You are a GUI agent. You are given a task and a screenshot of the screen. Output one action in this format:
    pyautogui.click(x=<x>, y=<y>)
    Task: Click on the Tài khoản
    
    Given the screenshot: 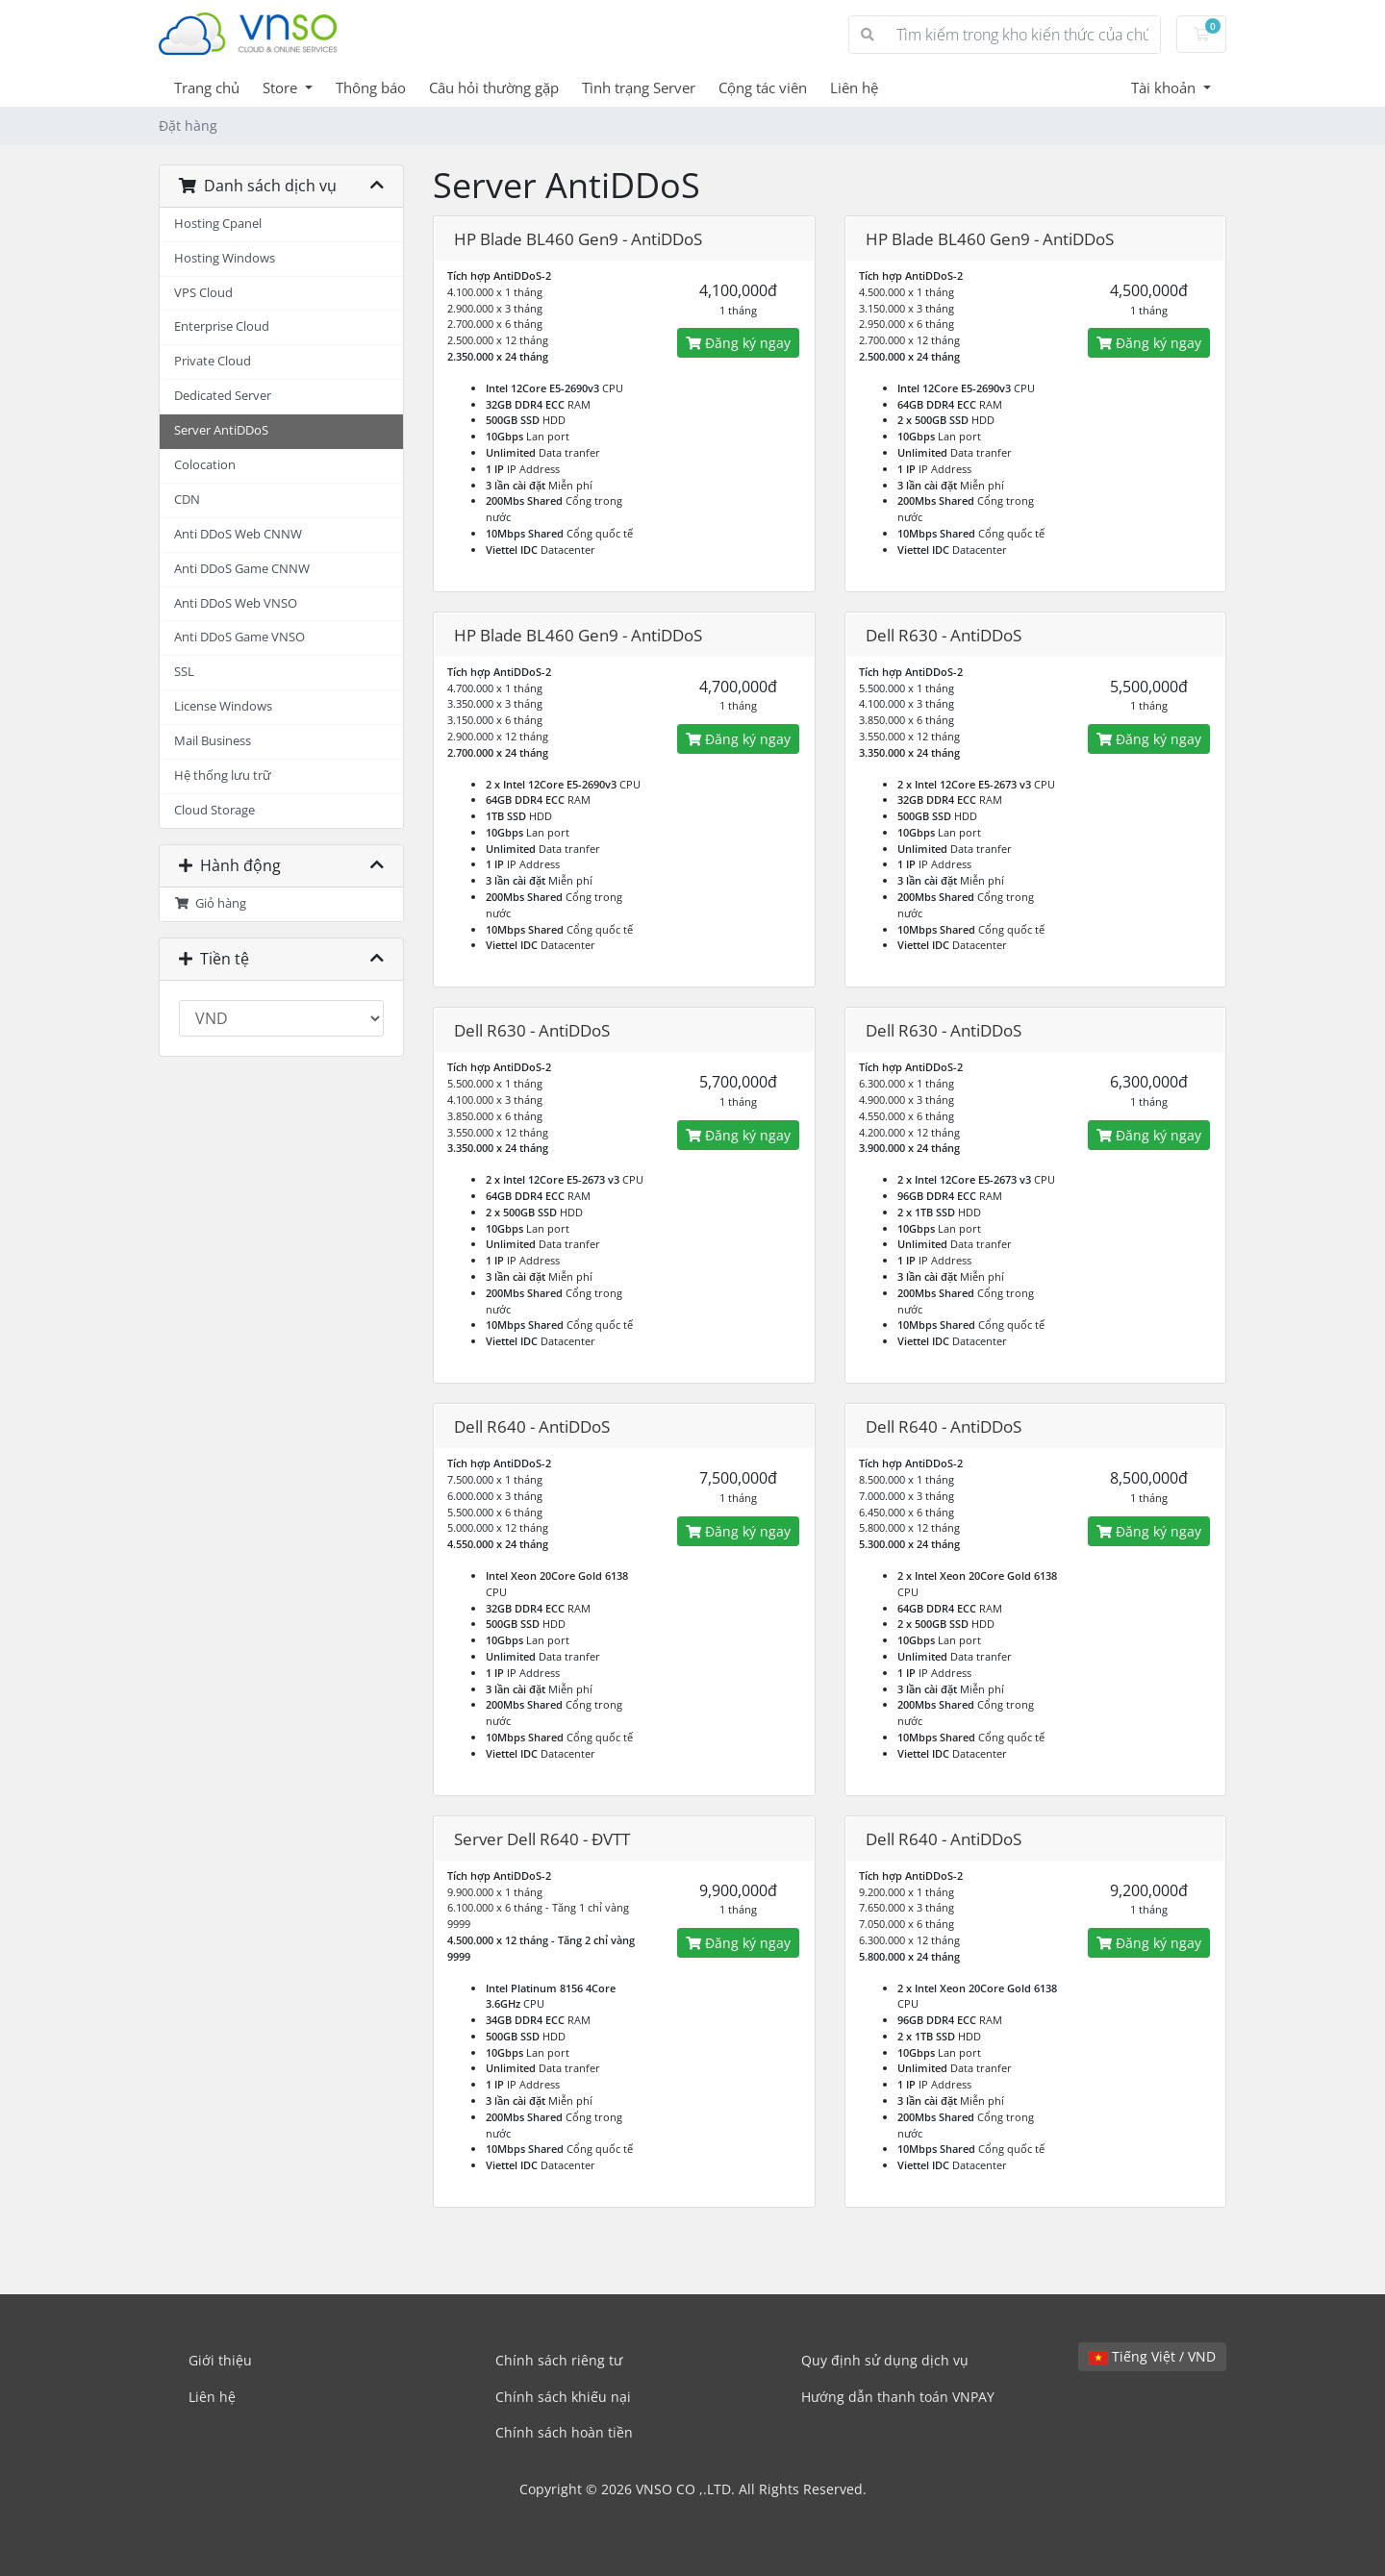 What is the action you would take?
    pyautogui.click(x=1165, y=87)
    